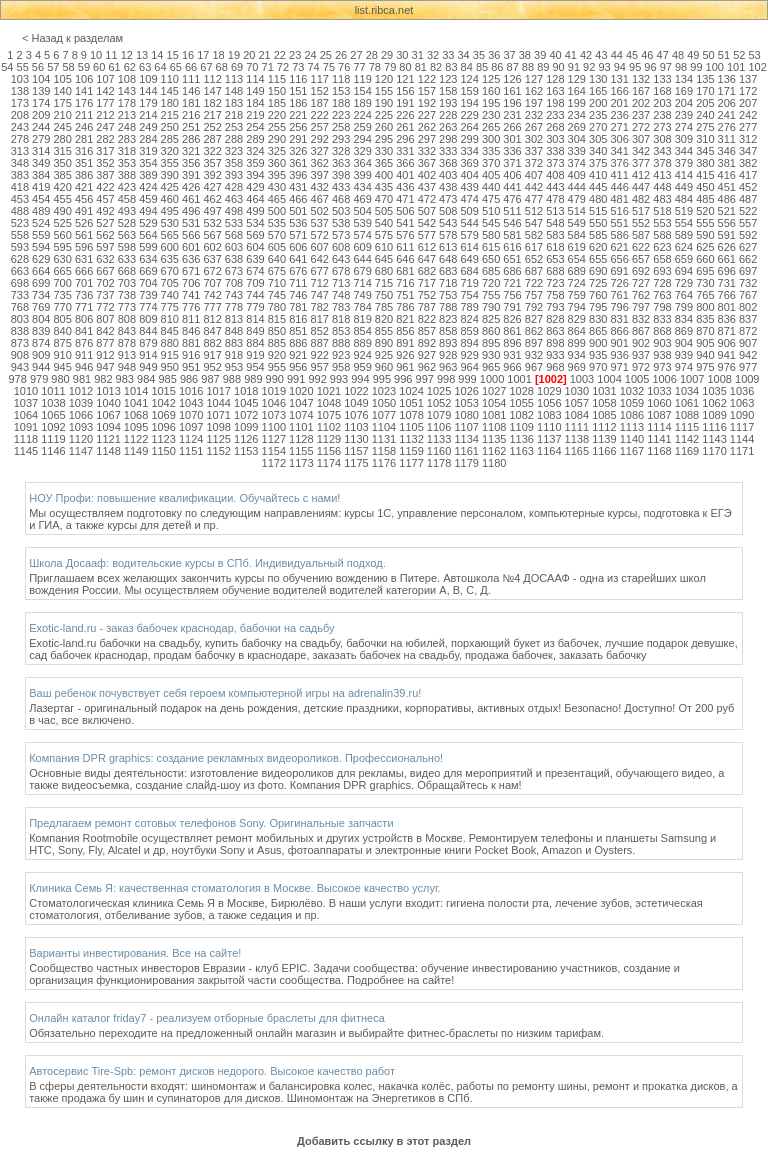 This screenshot has width=768, height=1159. I want to click on 378, so click(662, 163).